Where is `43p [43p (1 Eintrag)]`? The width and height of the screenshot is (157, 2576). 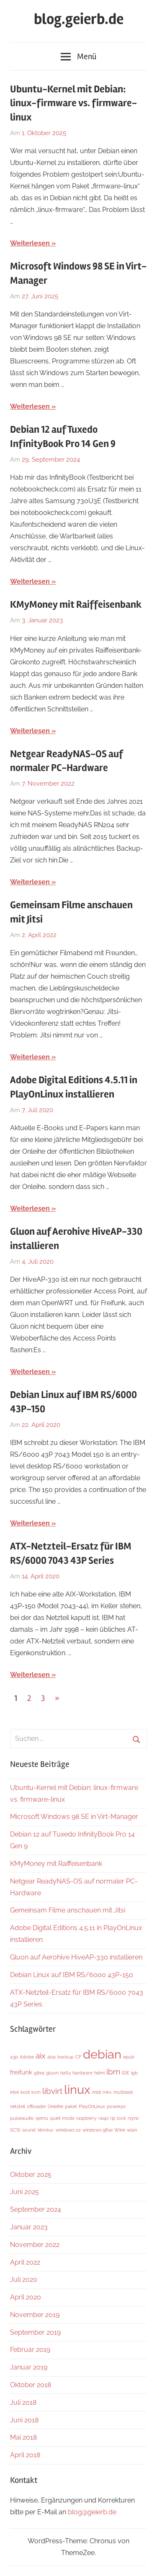 43p [43p (1 Eintrag)] is located at coordinates (14, 2056).